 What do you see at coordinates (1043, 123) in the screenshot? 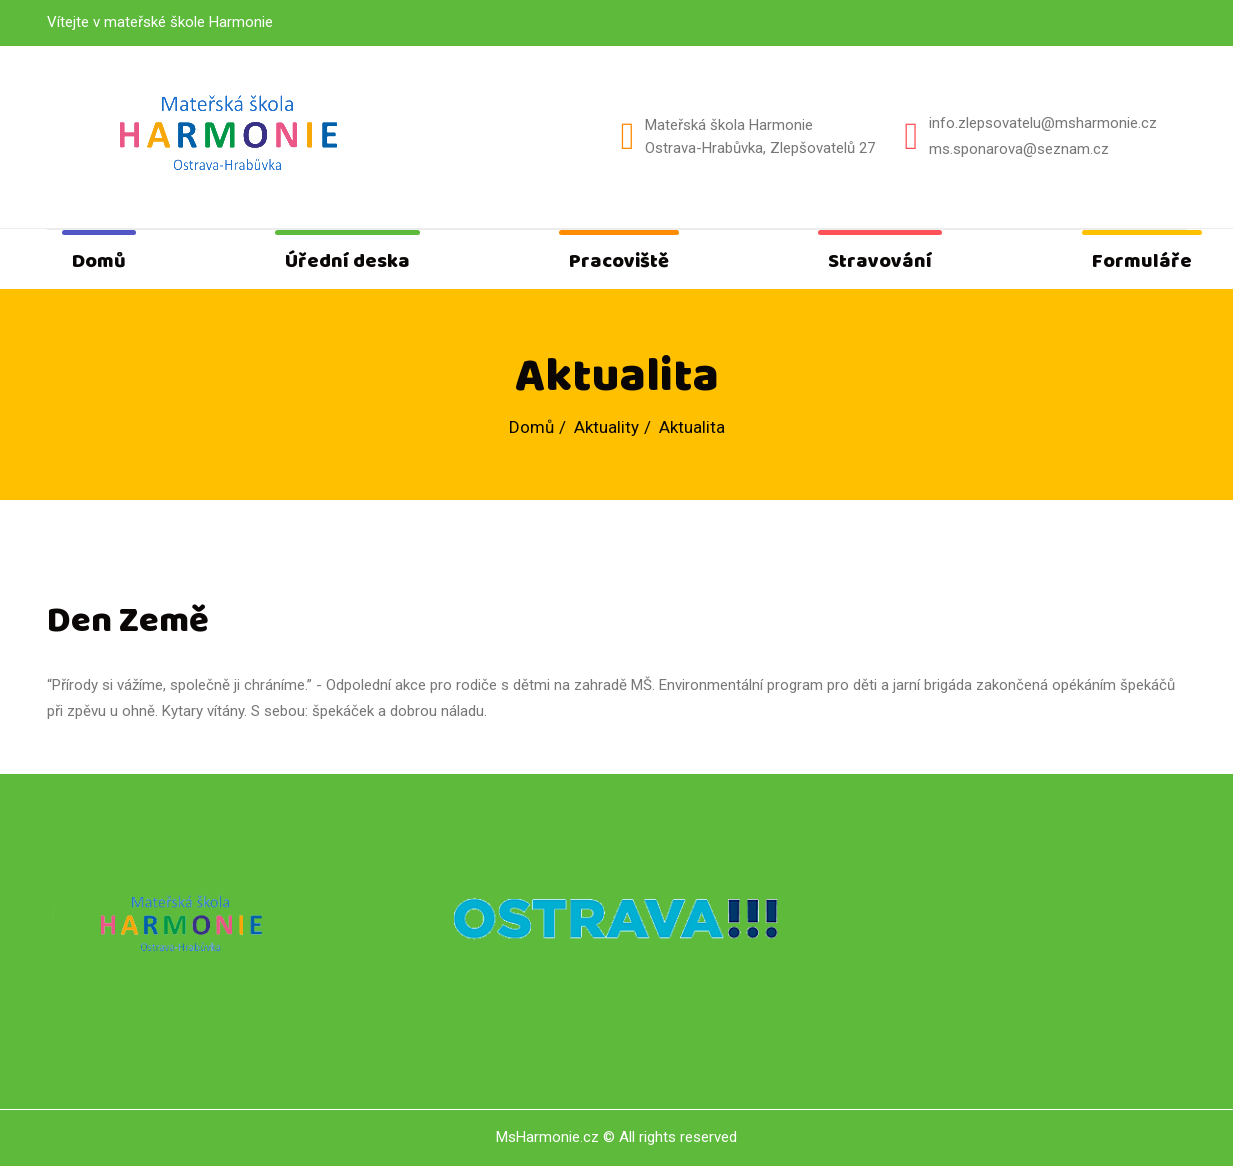
I see `info.zlepsovatelu@msharmonie.cz` at bounding box center [1043, 123].